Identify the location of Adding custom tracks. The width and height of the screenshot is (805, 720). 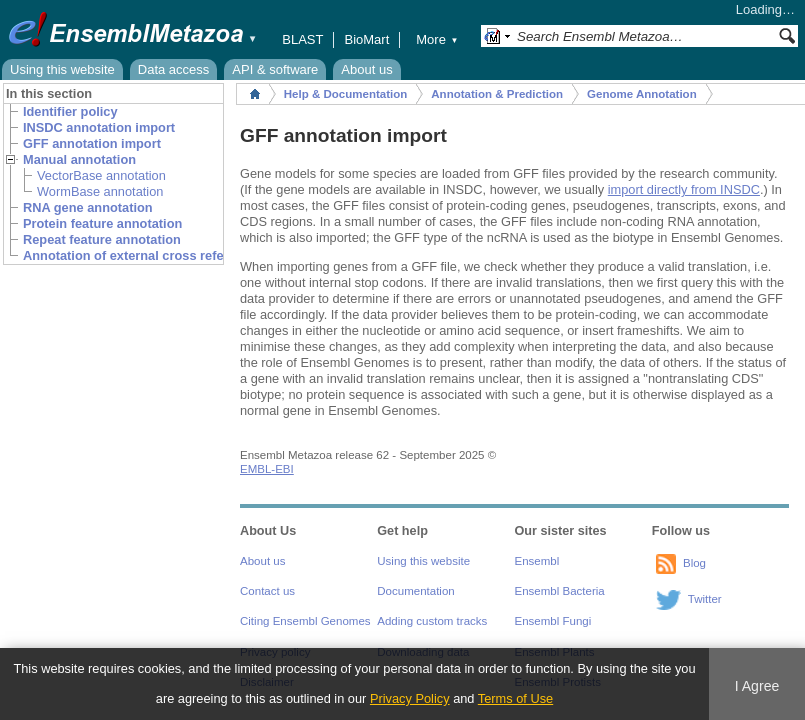
(432, 621).